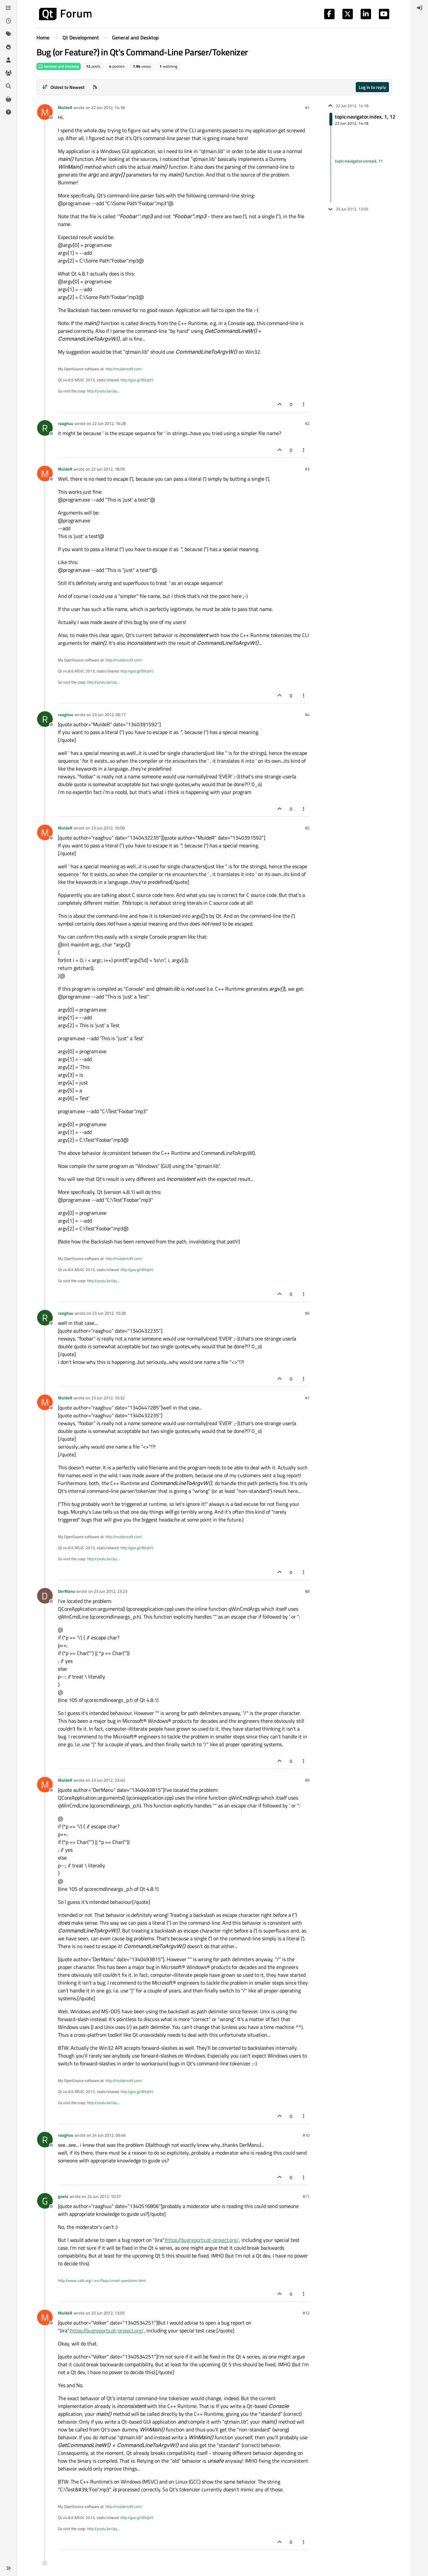 The width and height of the screenshot is (428, 2576). I want to click on topic:navigator.unread, 11 [Unread posts link], so click(359, 161).